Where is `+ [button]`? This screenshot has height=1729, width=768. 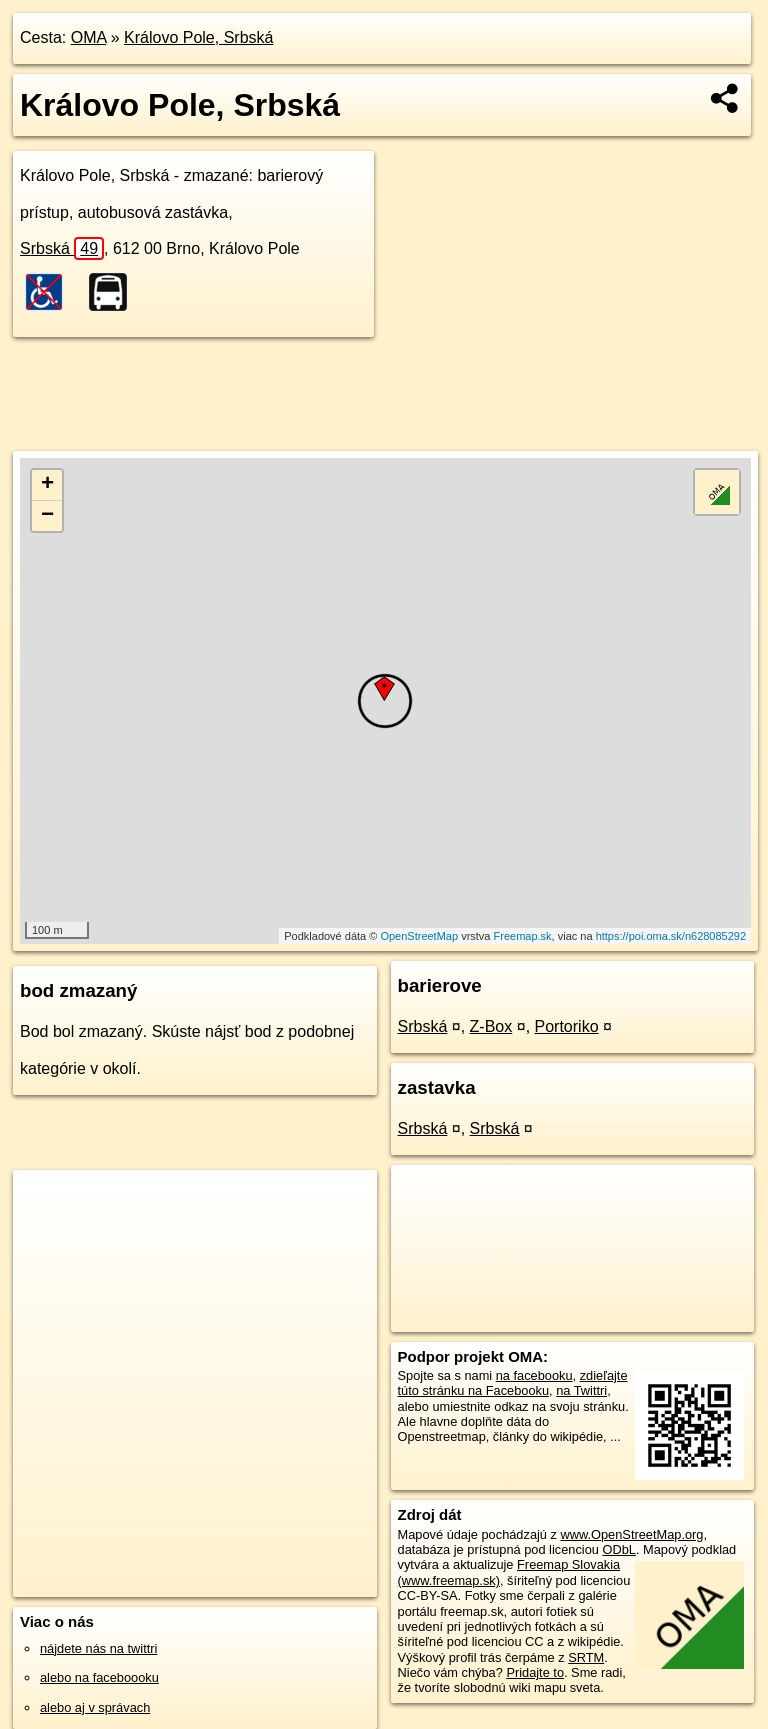 + [button] is located at coordinates (47, 485).